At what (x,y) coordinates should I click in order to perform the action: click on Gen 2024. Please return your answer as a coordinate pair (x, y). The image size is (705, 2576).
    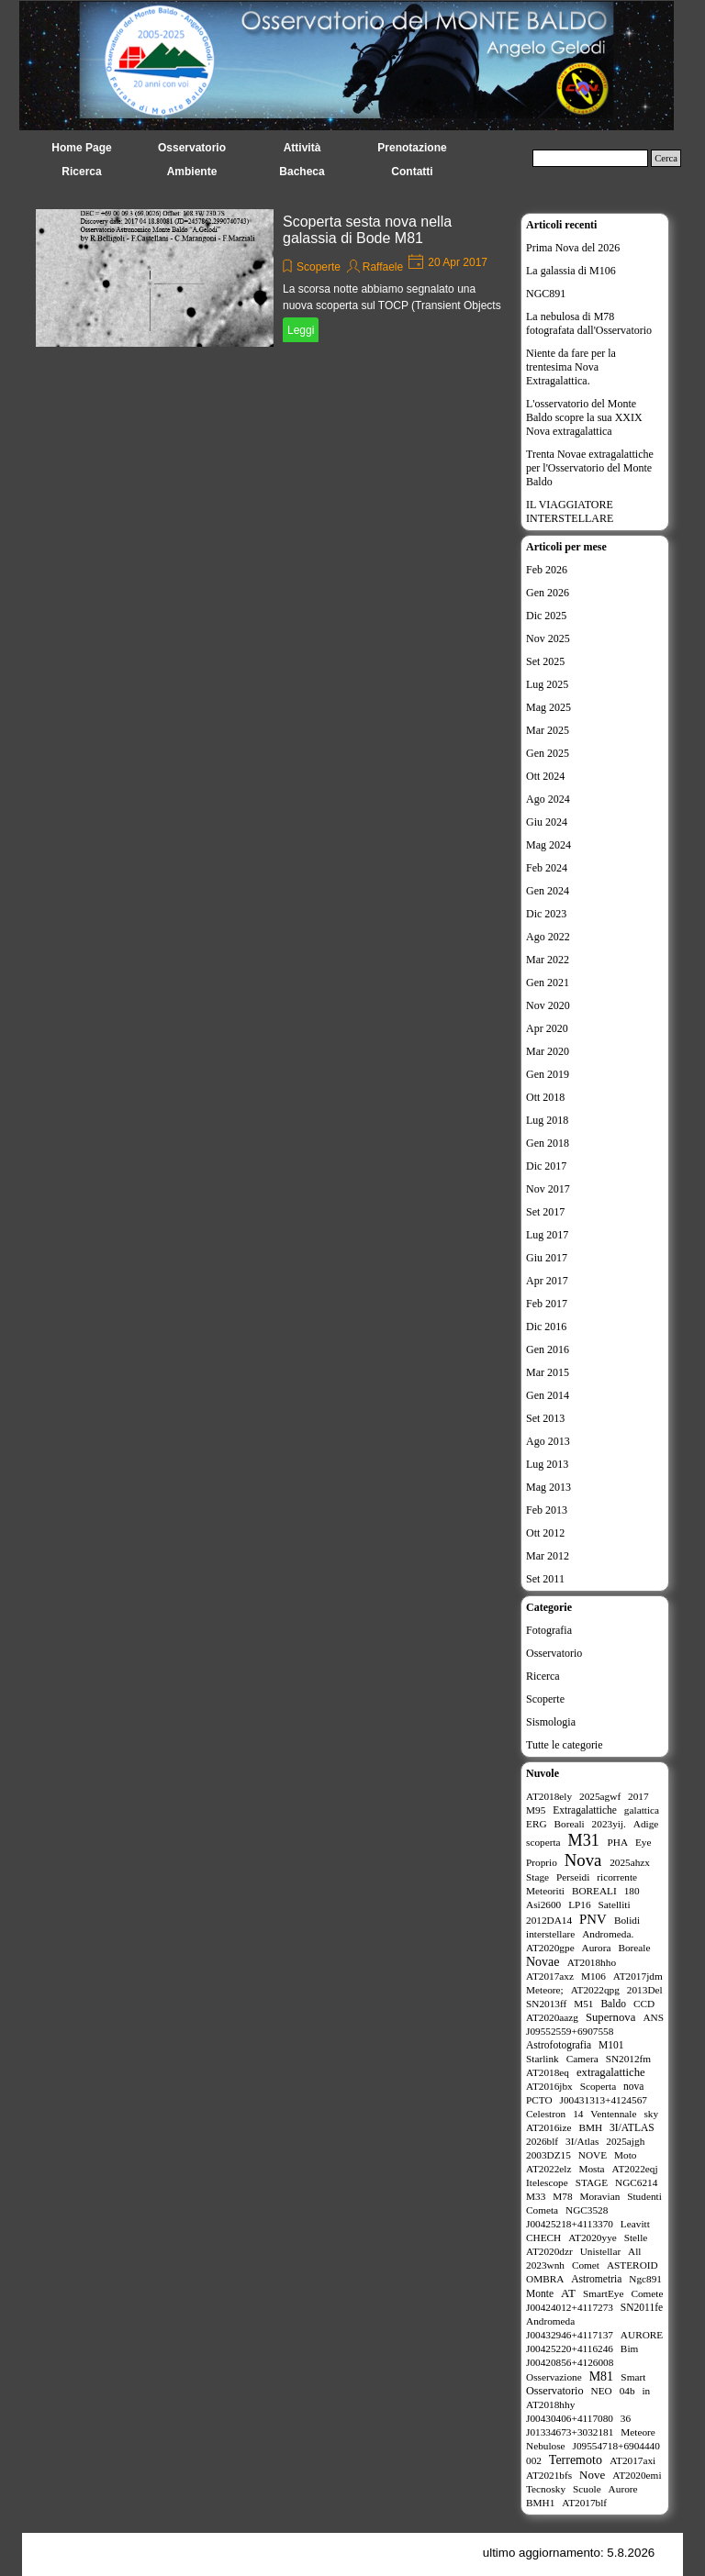
    Looking at the image, I should click on (547, 890).